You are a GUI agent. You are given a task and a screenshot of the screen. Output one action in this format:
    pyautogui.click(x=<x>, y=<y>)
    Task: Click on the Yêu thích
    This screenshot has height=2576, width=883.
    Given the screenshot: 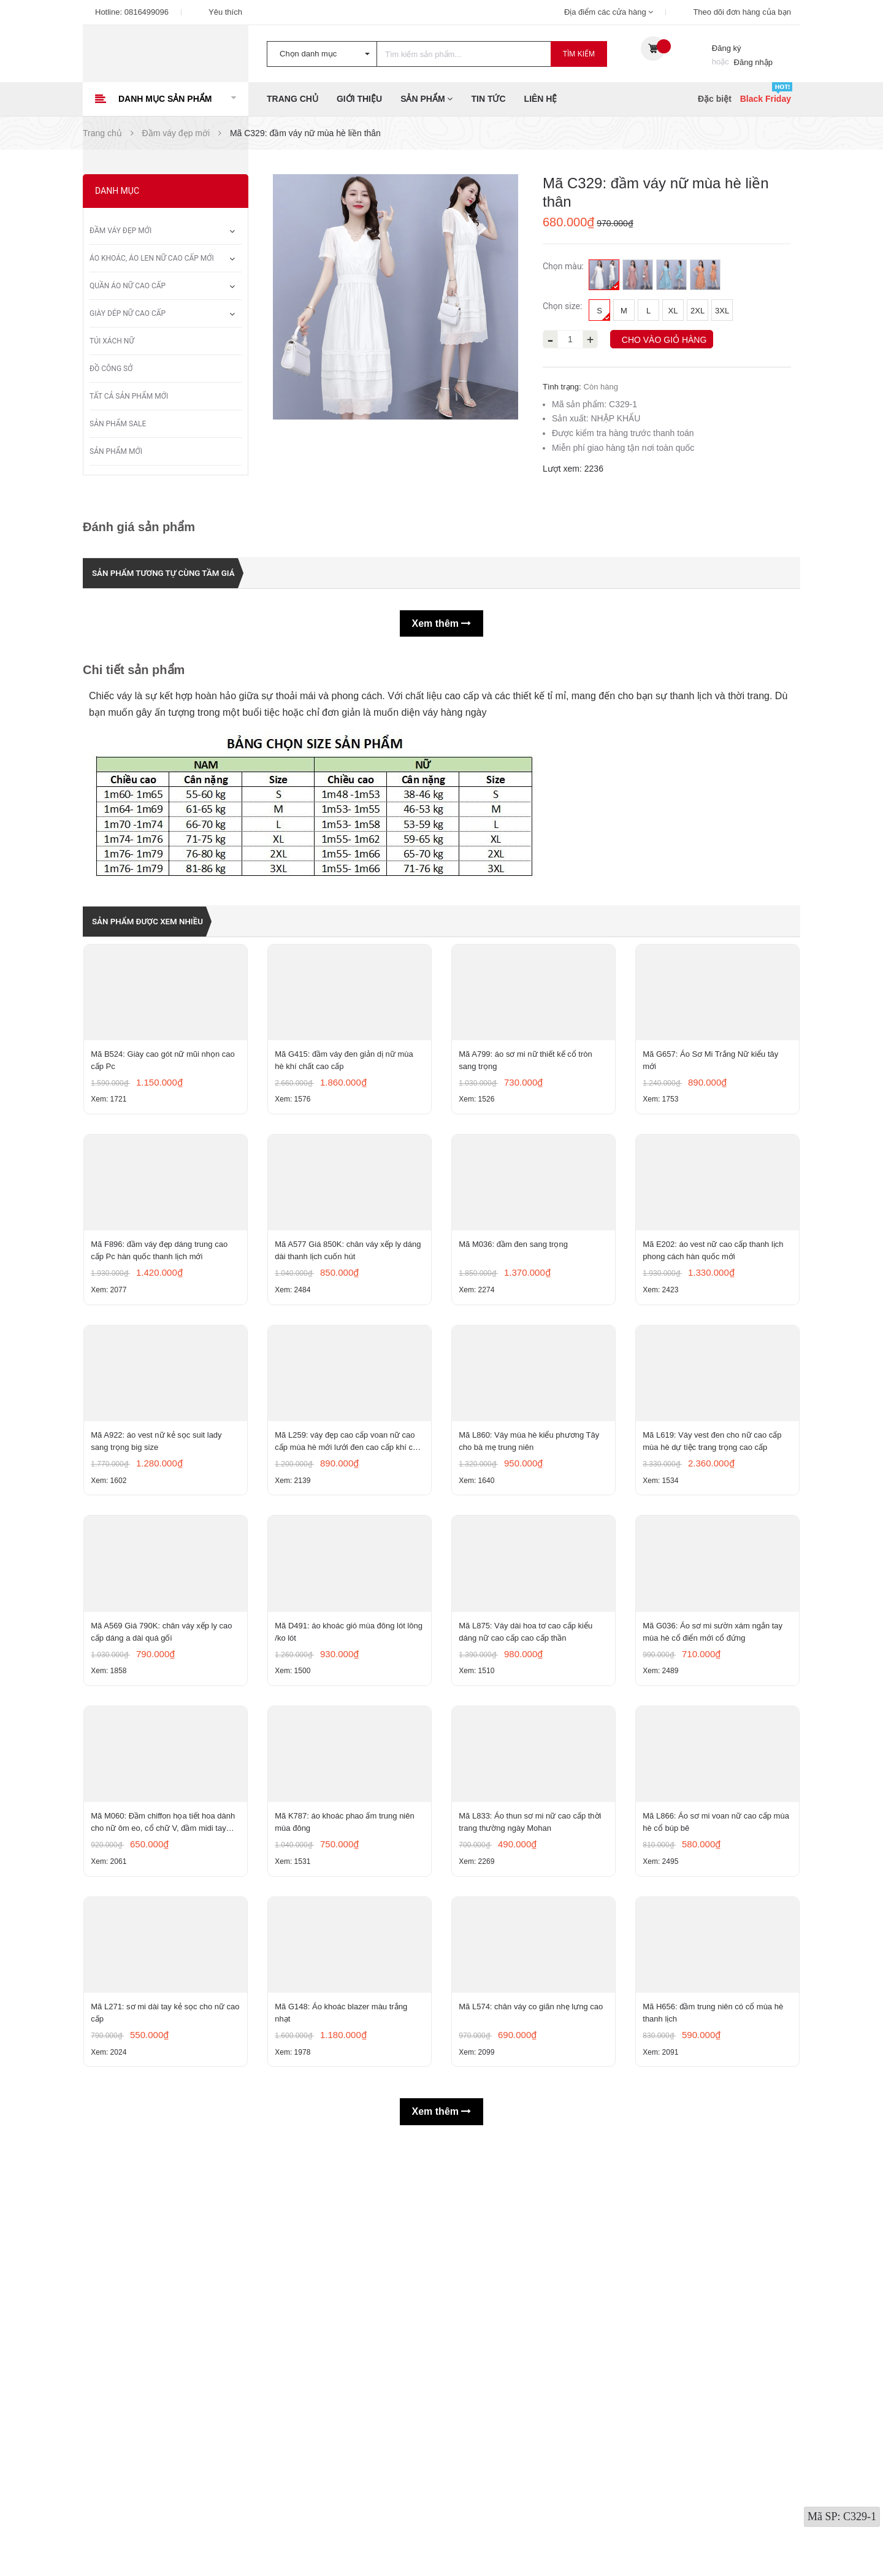 What is the action you would take?
    pyautogui.click(x=225, y=12)
    